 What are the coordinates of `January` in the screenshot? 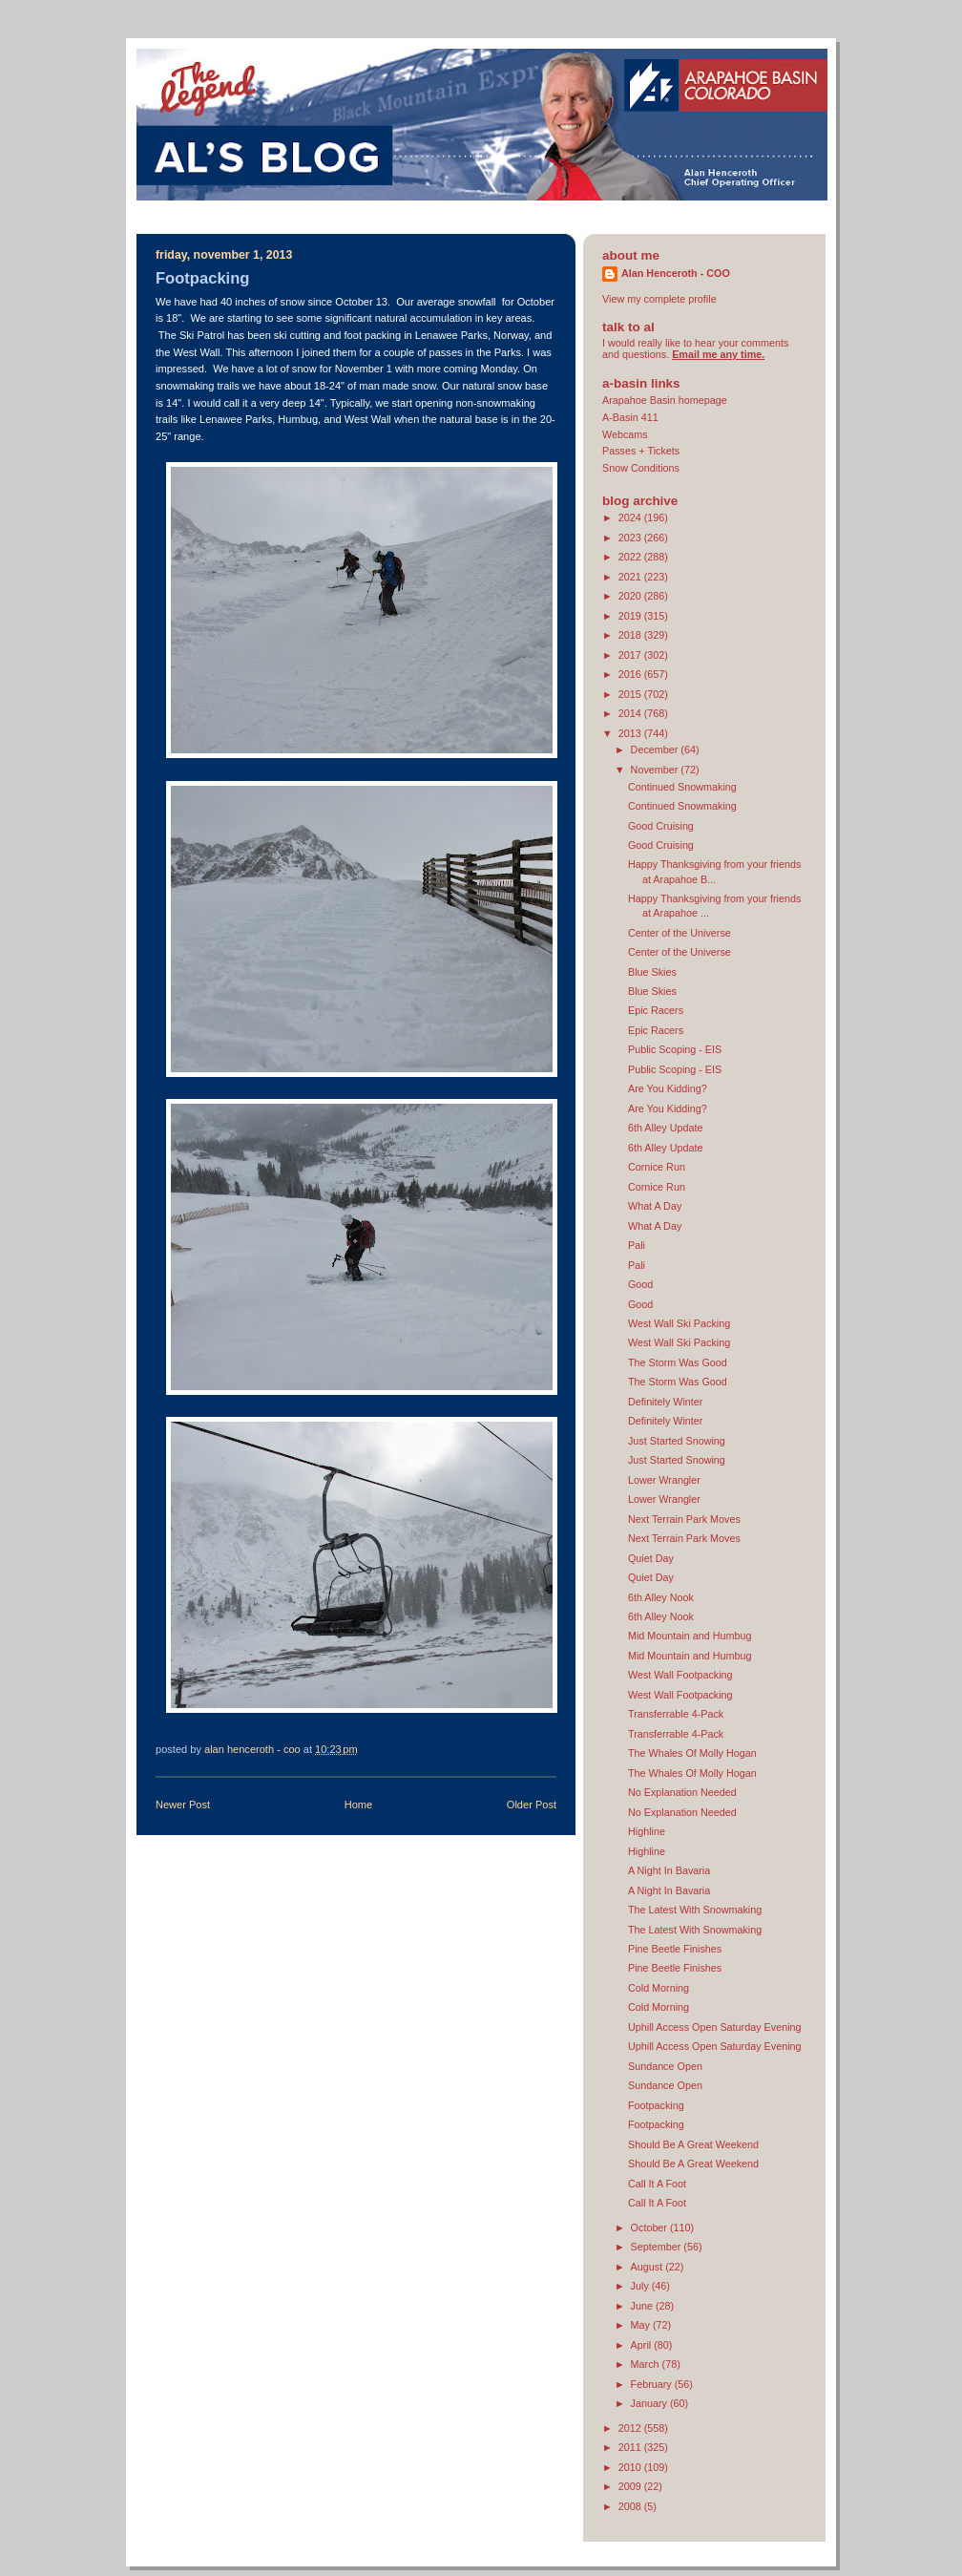 It's located at (650, 2403).